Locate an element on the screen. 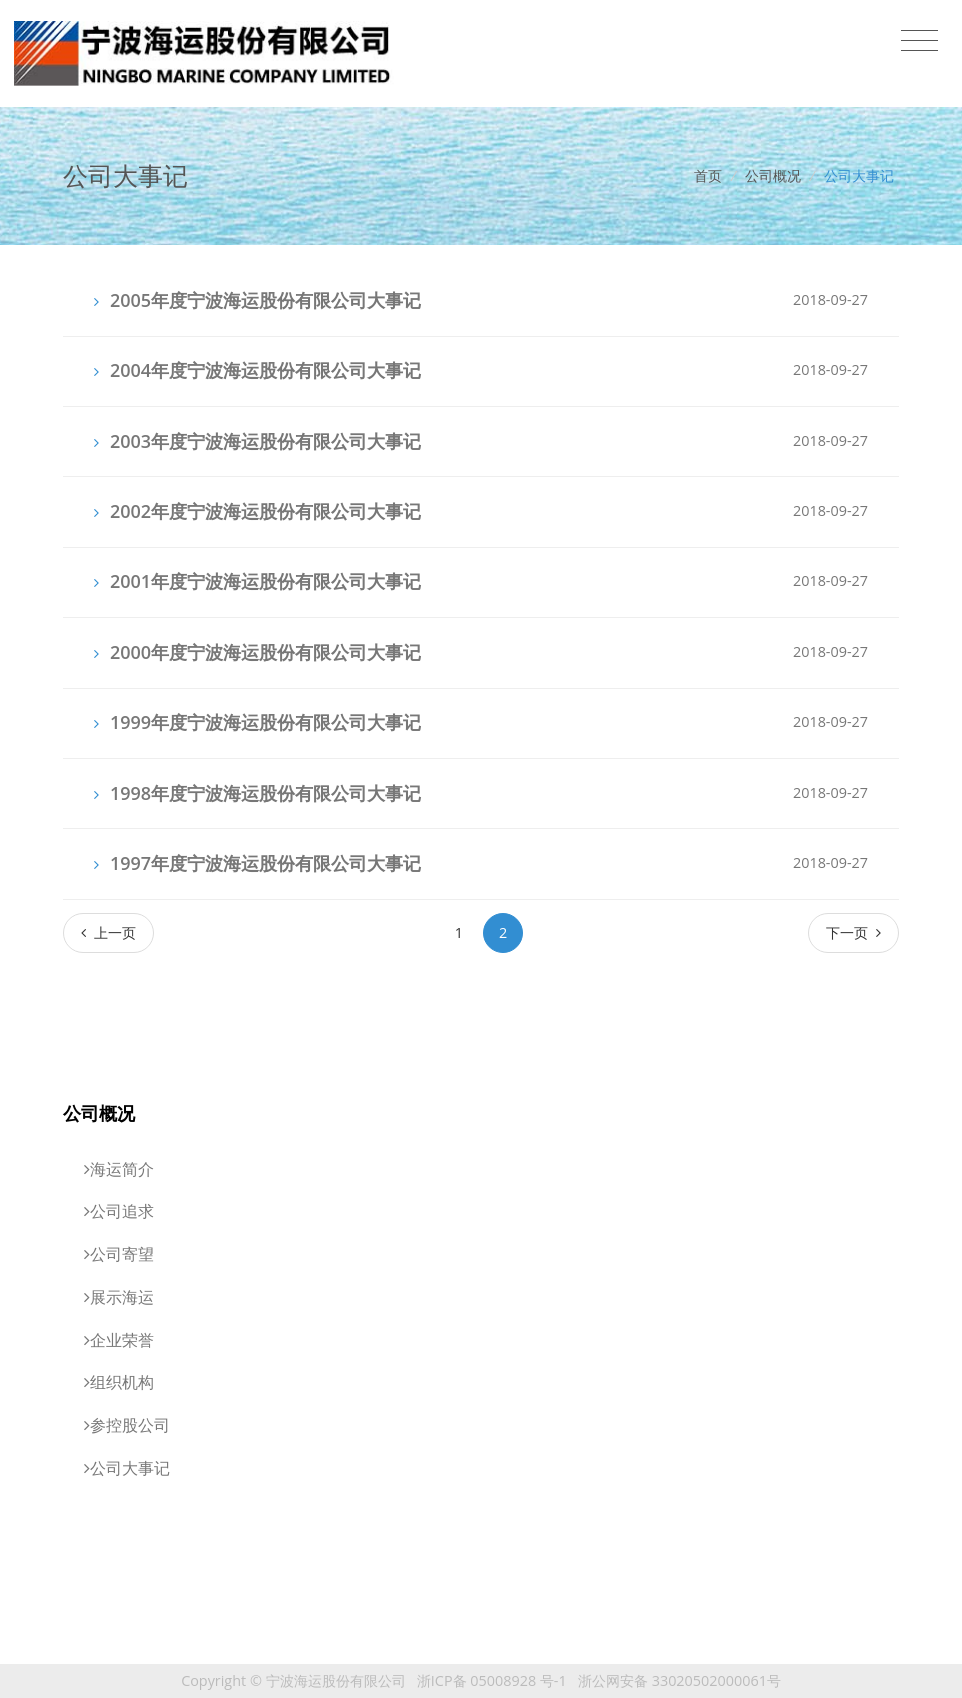 This screenshot has height=1698, width=962. [Toggle navigation] is located at coordinates (919, 41).